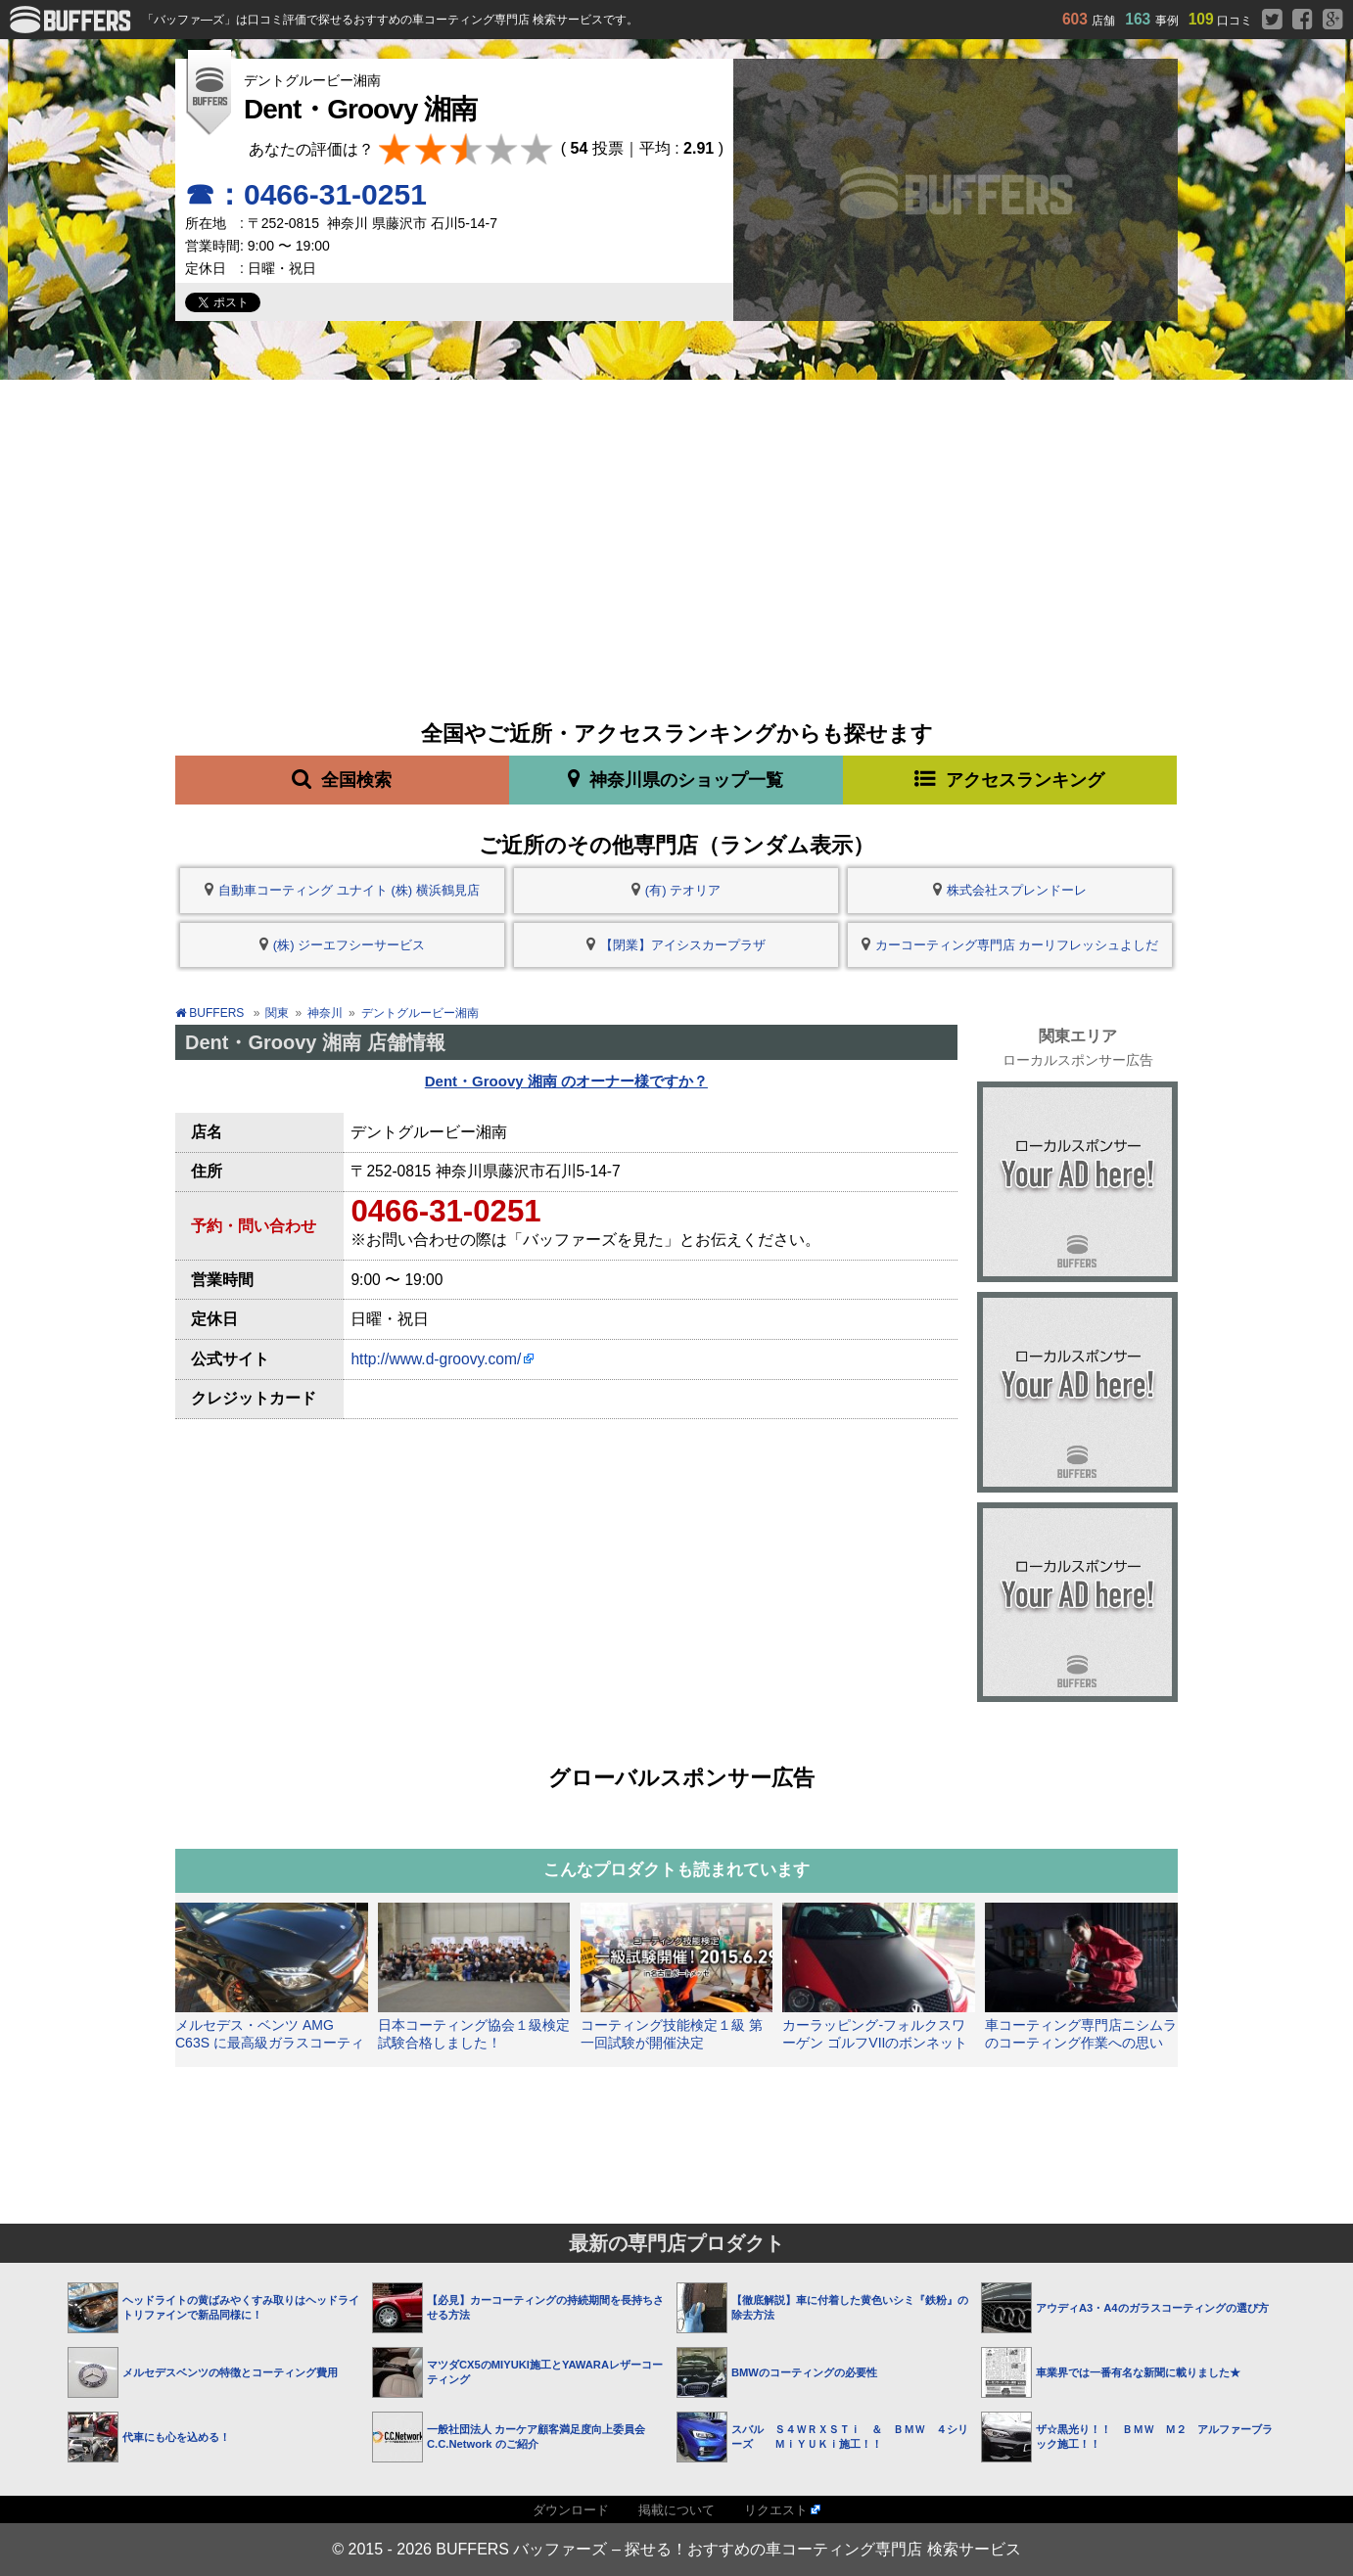 This screenshot has width=1353, height=2576. I want to click on [Advertisement], so click(676, 527).